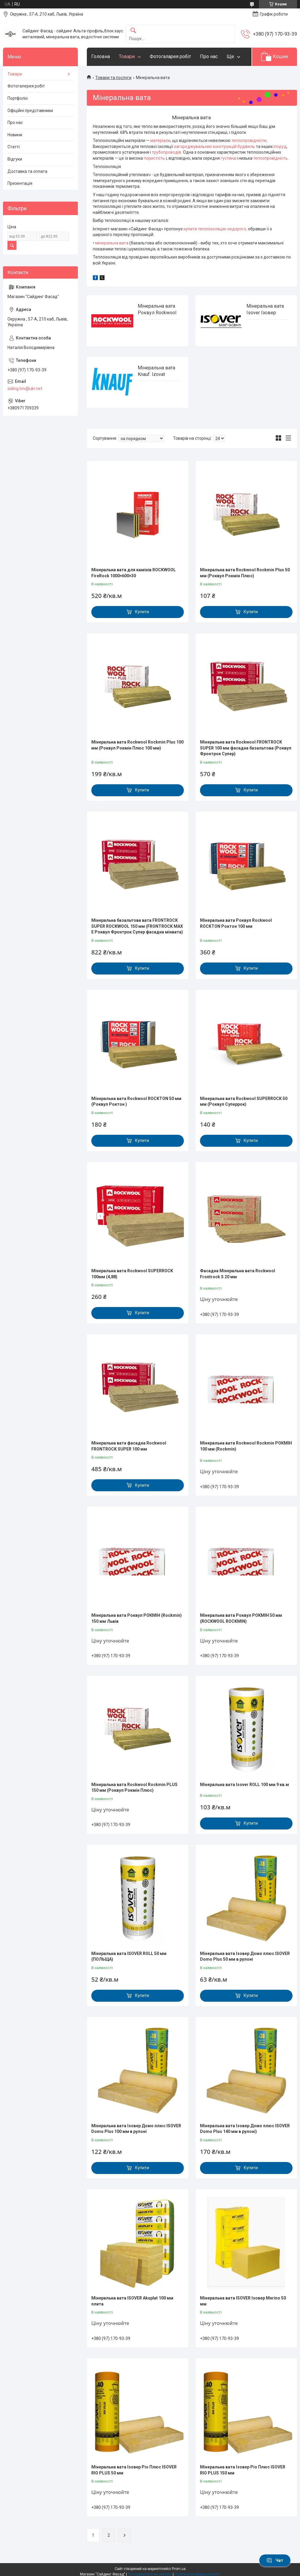 This screenshot has width=300, height=2576. I want to click on Мінеральна вата Rockwool Rockmin РОКМІН 100 мм (Rockmin), so click(246, 1446).